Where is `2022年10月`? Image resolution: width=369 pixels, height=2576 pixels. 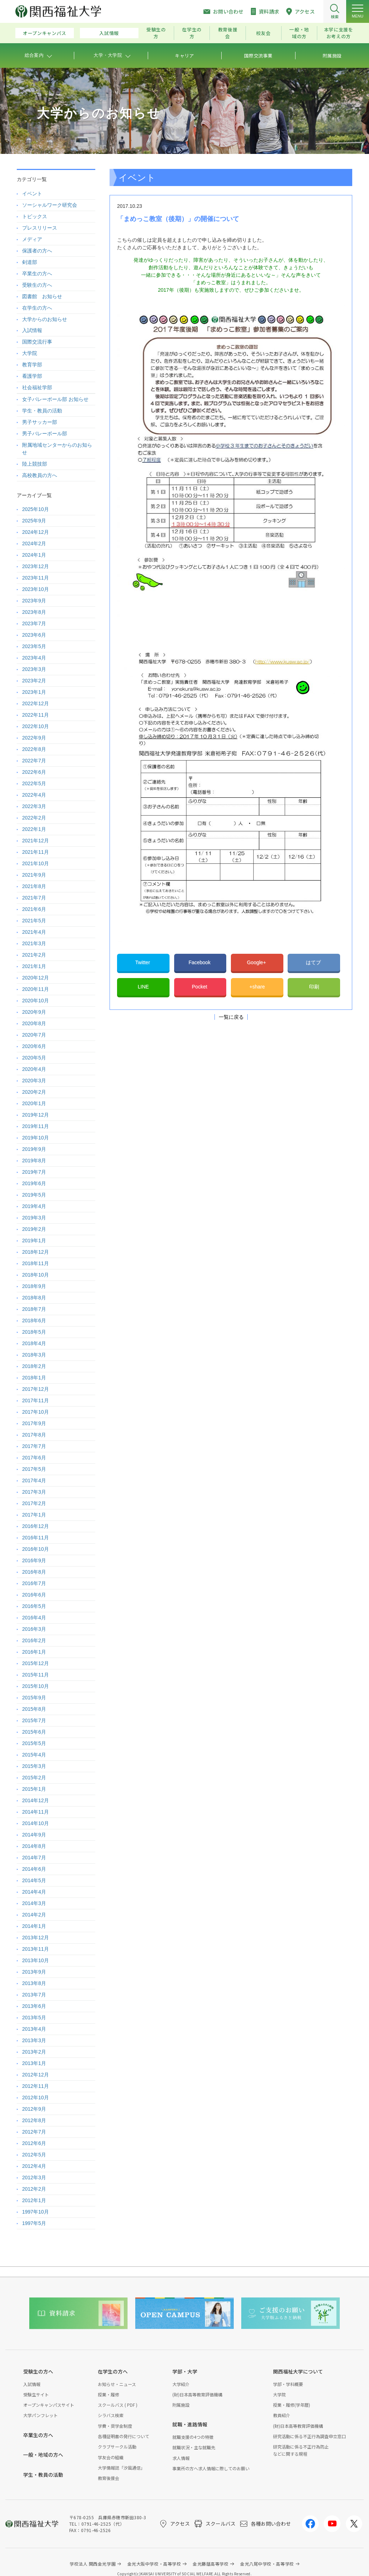 2022年10月 is located at coordinates (35, 726).